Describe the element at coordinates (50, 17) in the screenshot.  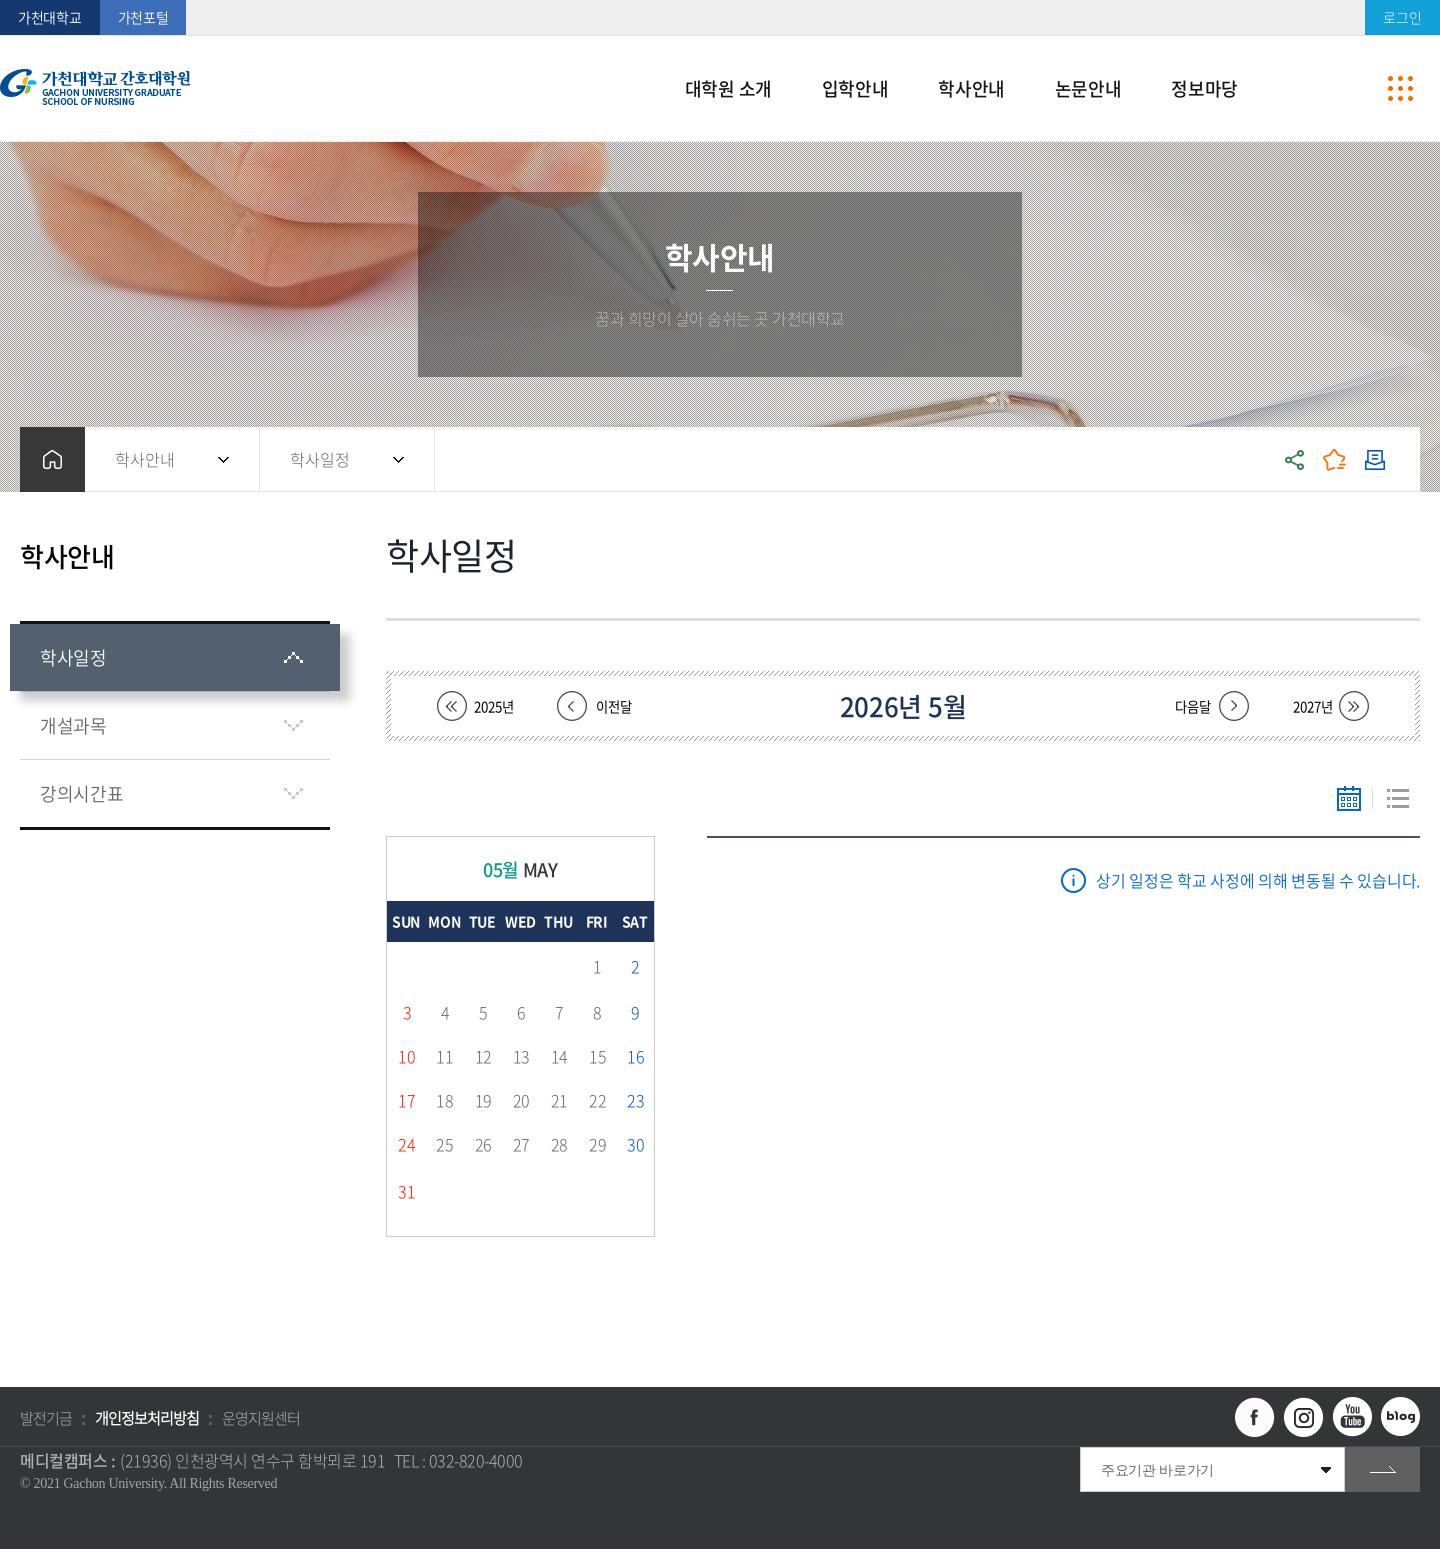
I see `가천대학교` at that location.